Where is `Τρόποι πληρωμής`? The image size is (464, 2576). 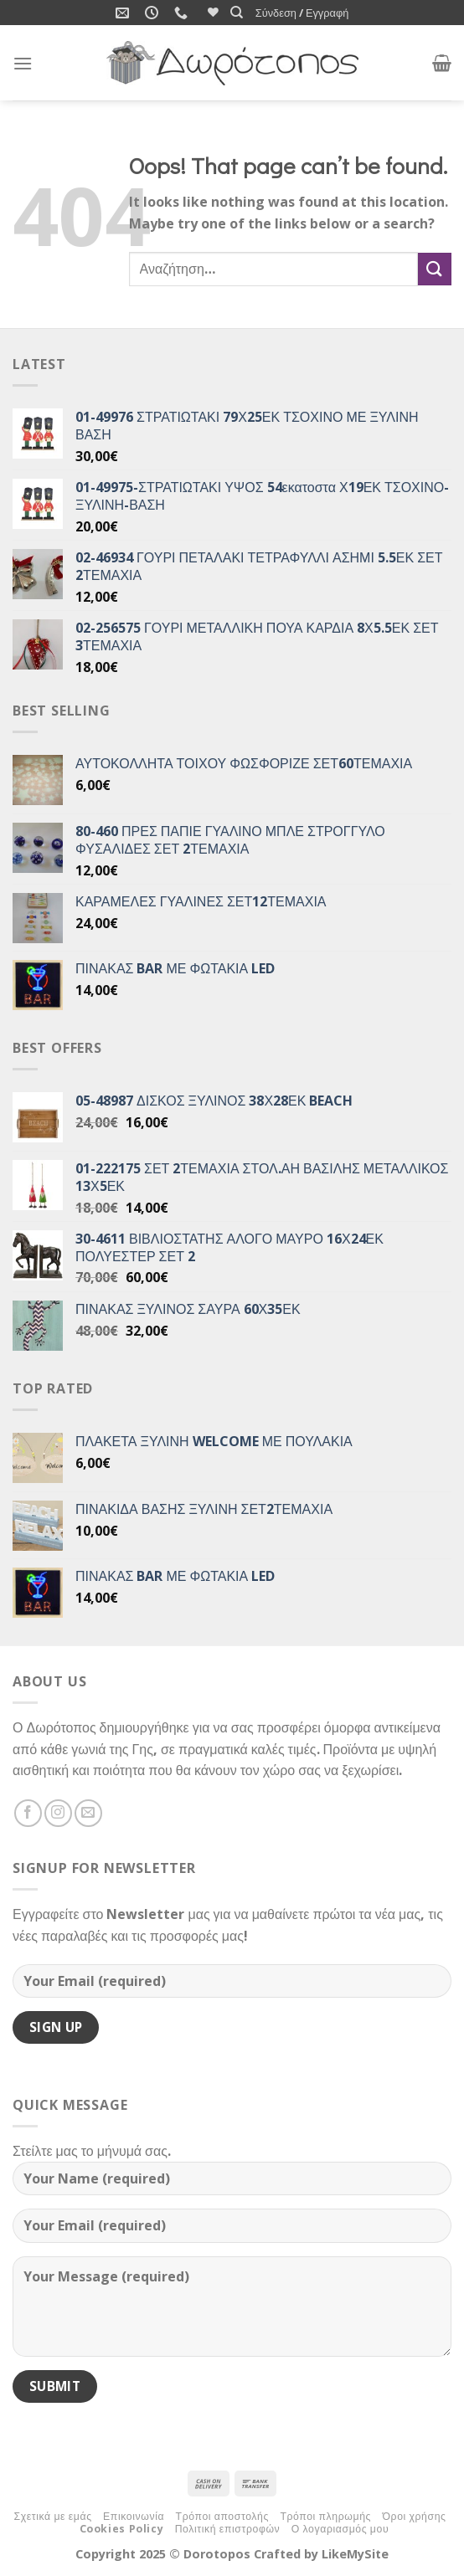 Τρόποι πληρωμής is located at coordinates (325, 2516).